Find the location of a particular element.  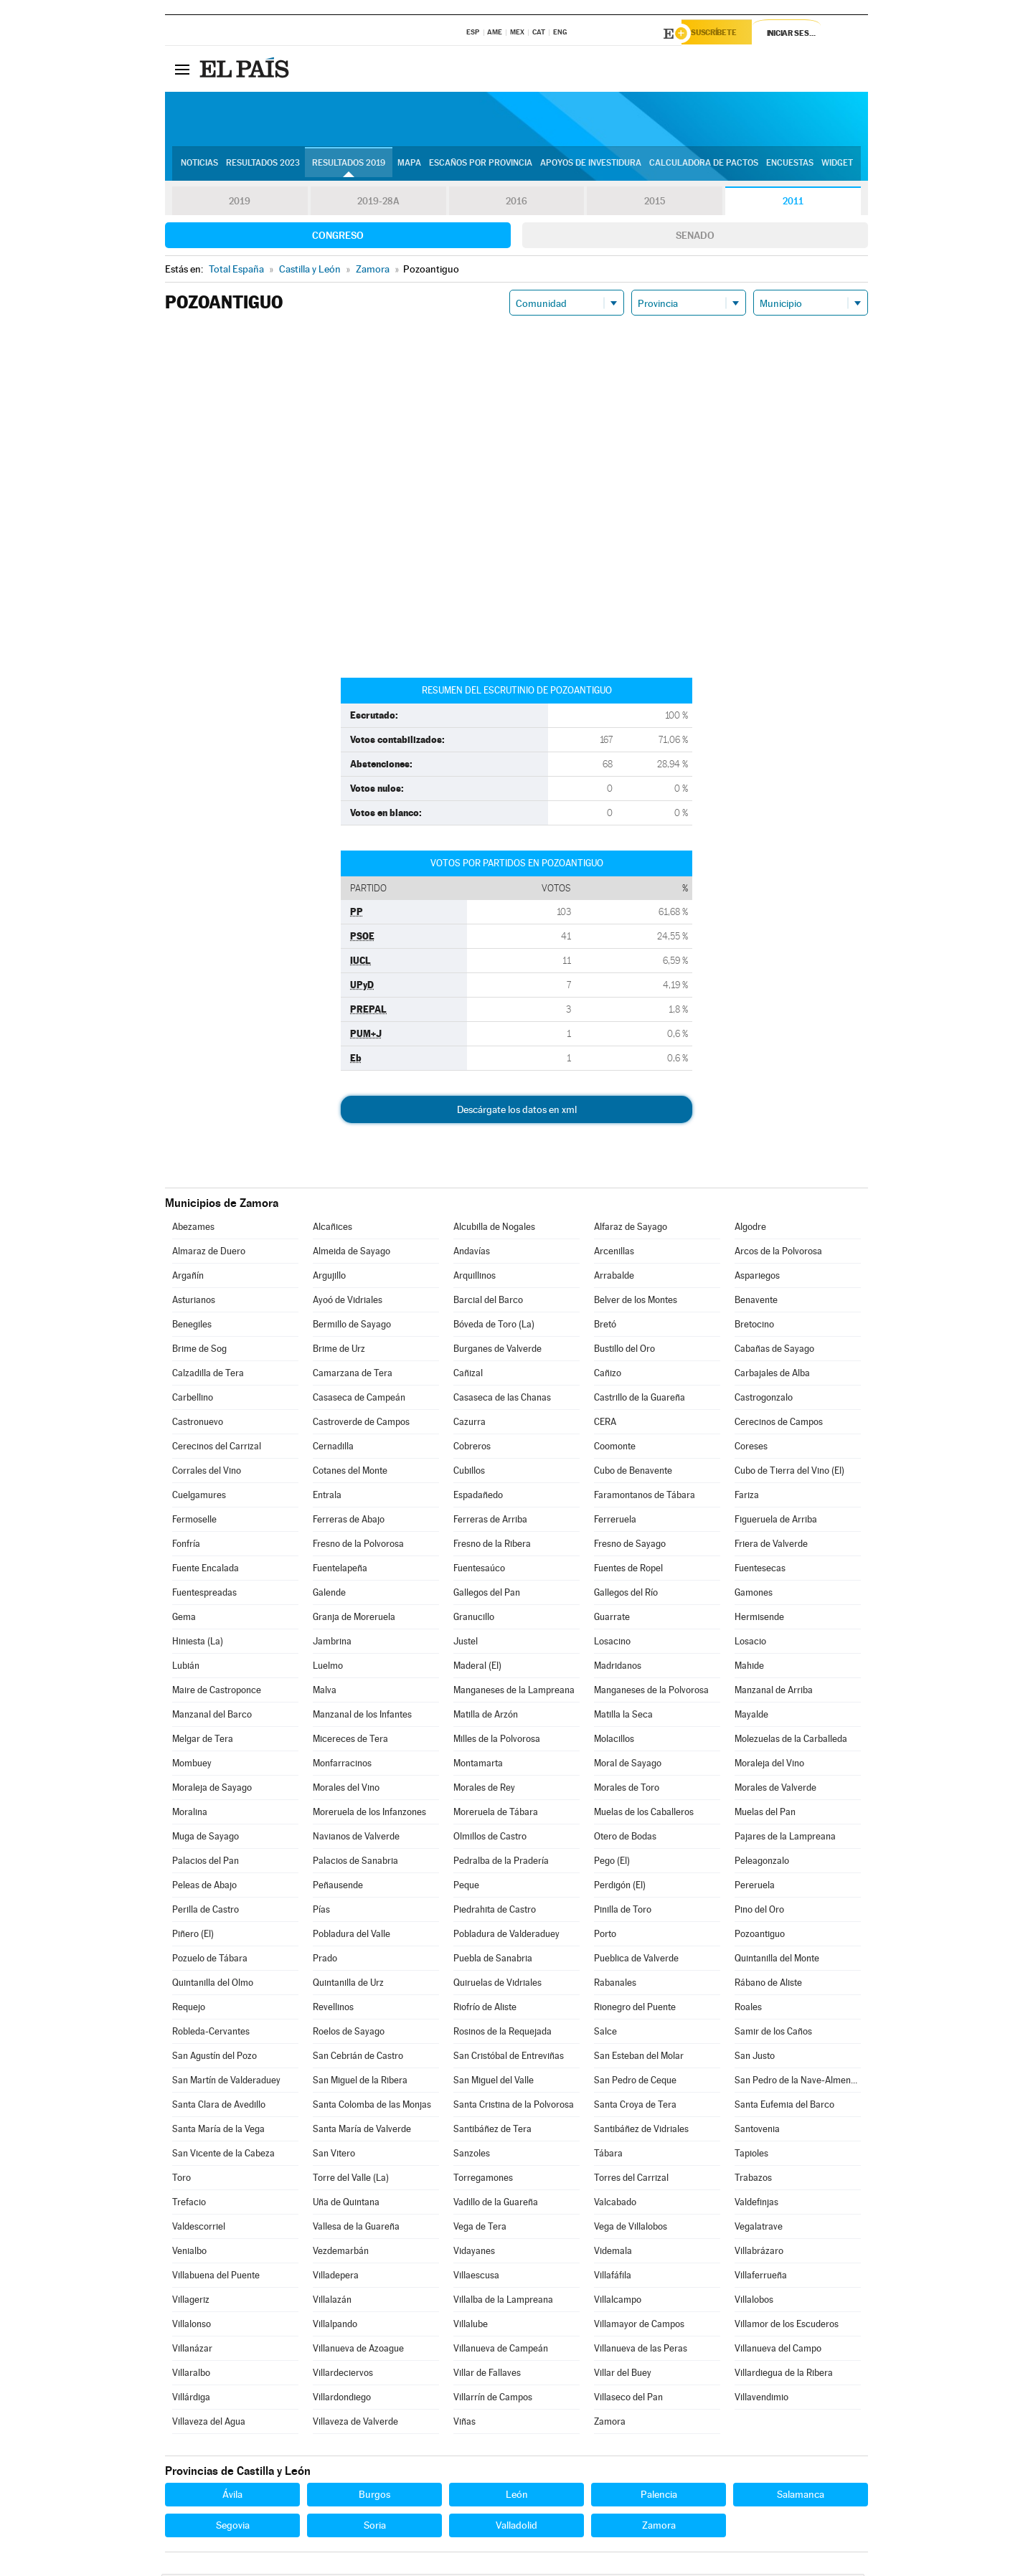

Robleda-Cervantes is located at coordinates (211, 2033).